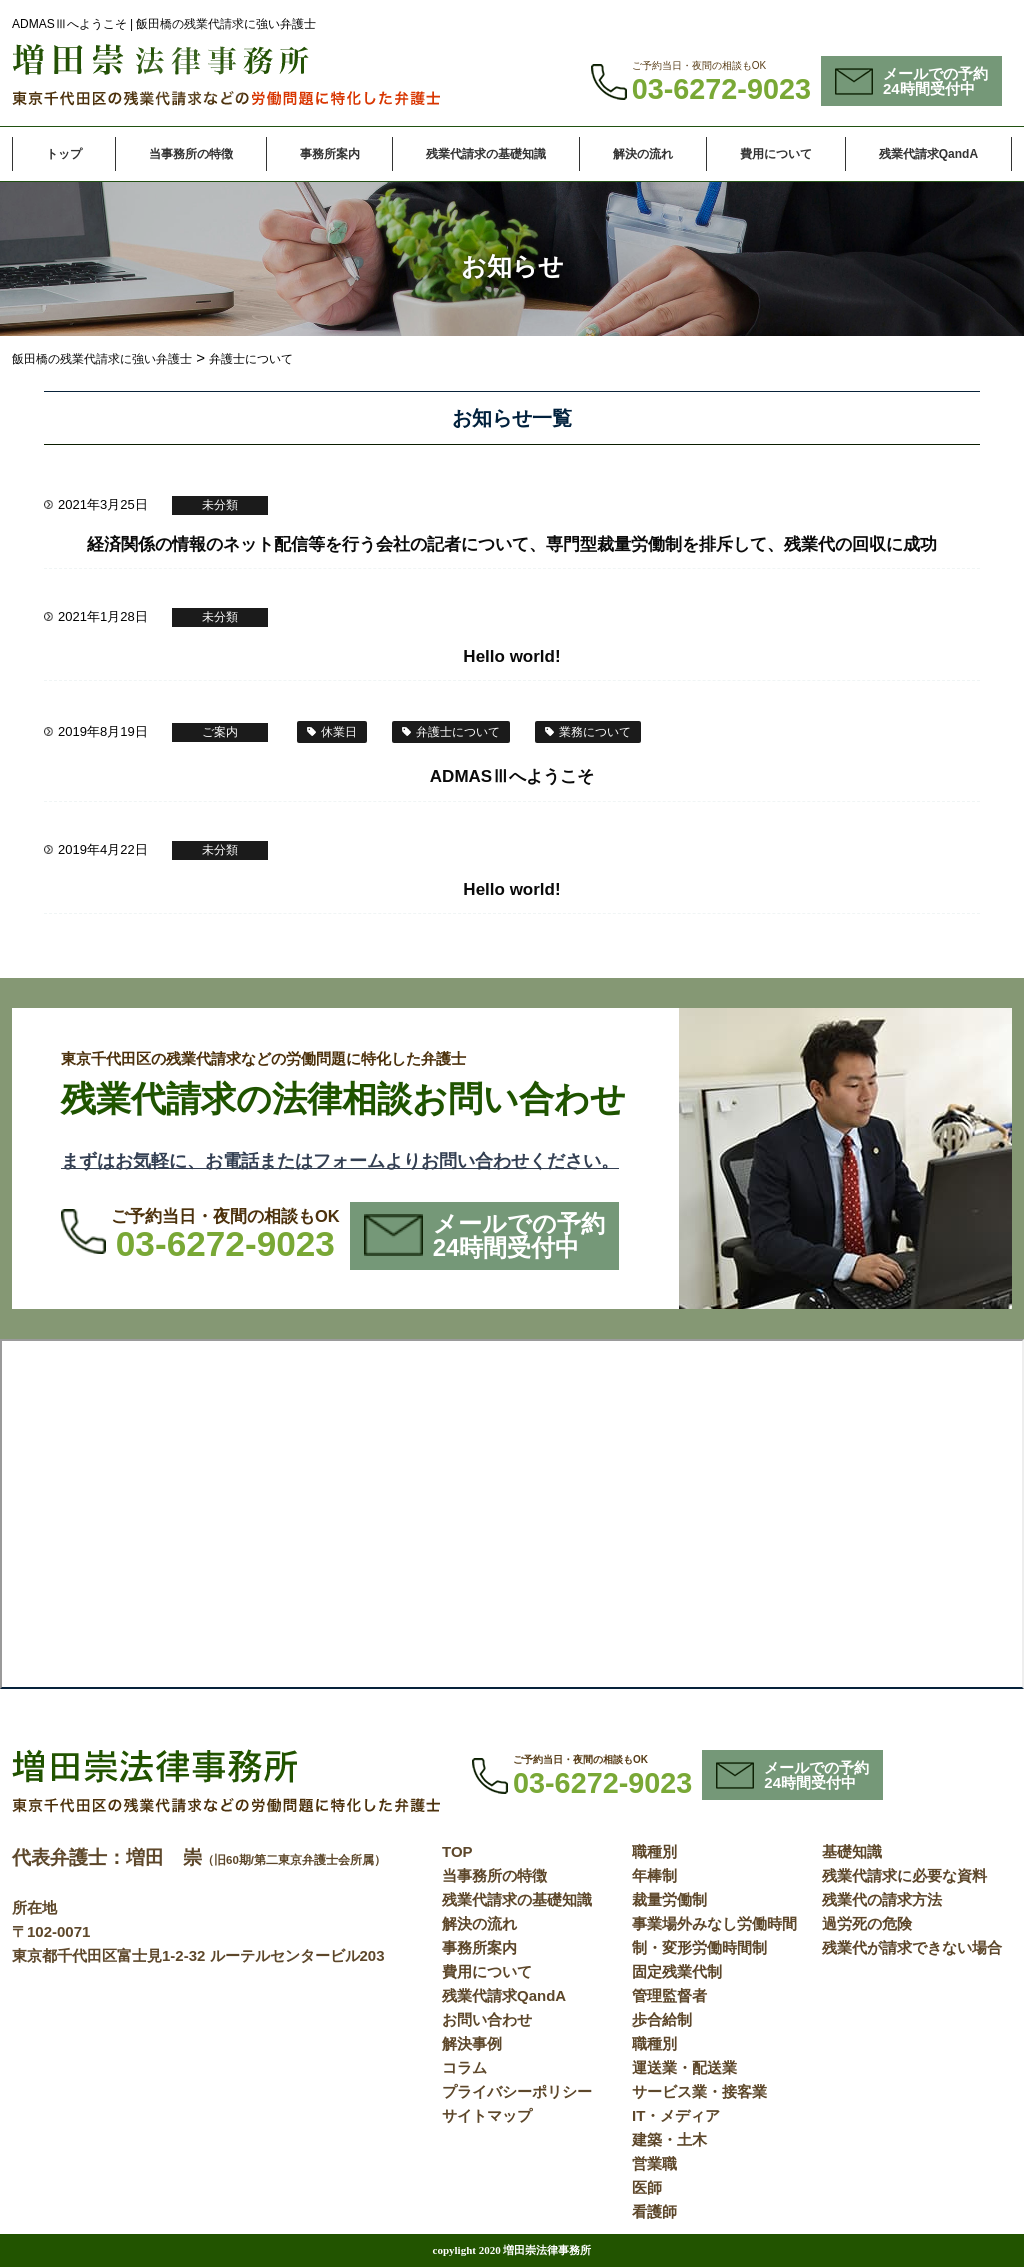 This screenshot has height=2267, width=1024. What do you see at coordinates (511, 656) in the screenshot?
I see `Hello world!` at bounding box center [511, 656].